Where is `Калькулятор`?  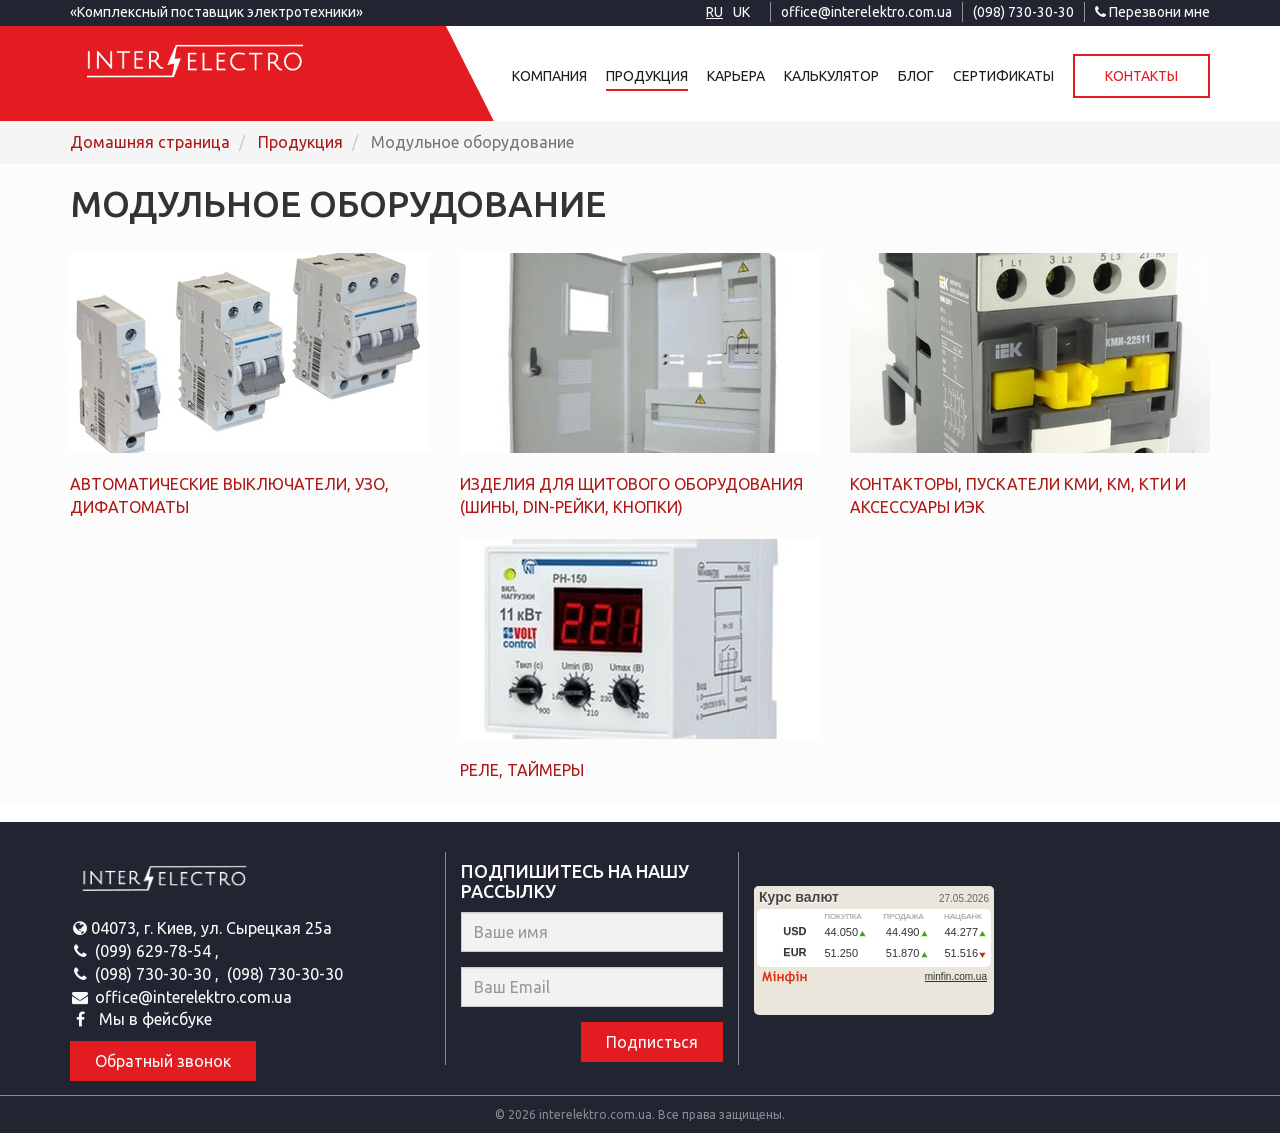 Калькулятор is located at coordinates (831, 76).